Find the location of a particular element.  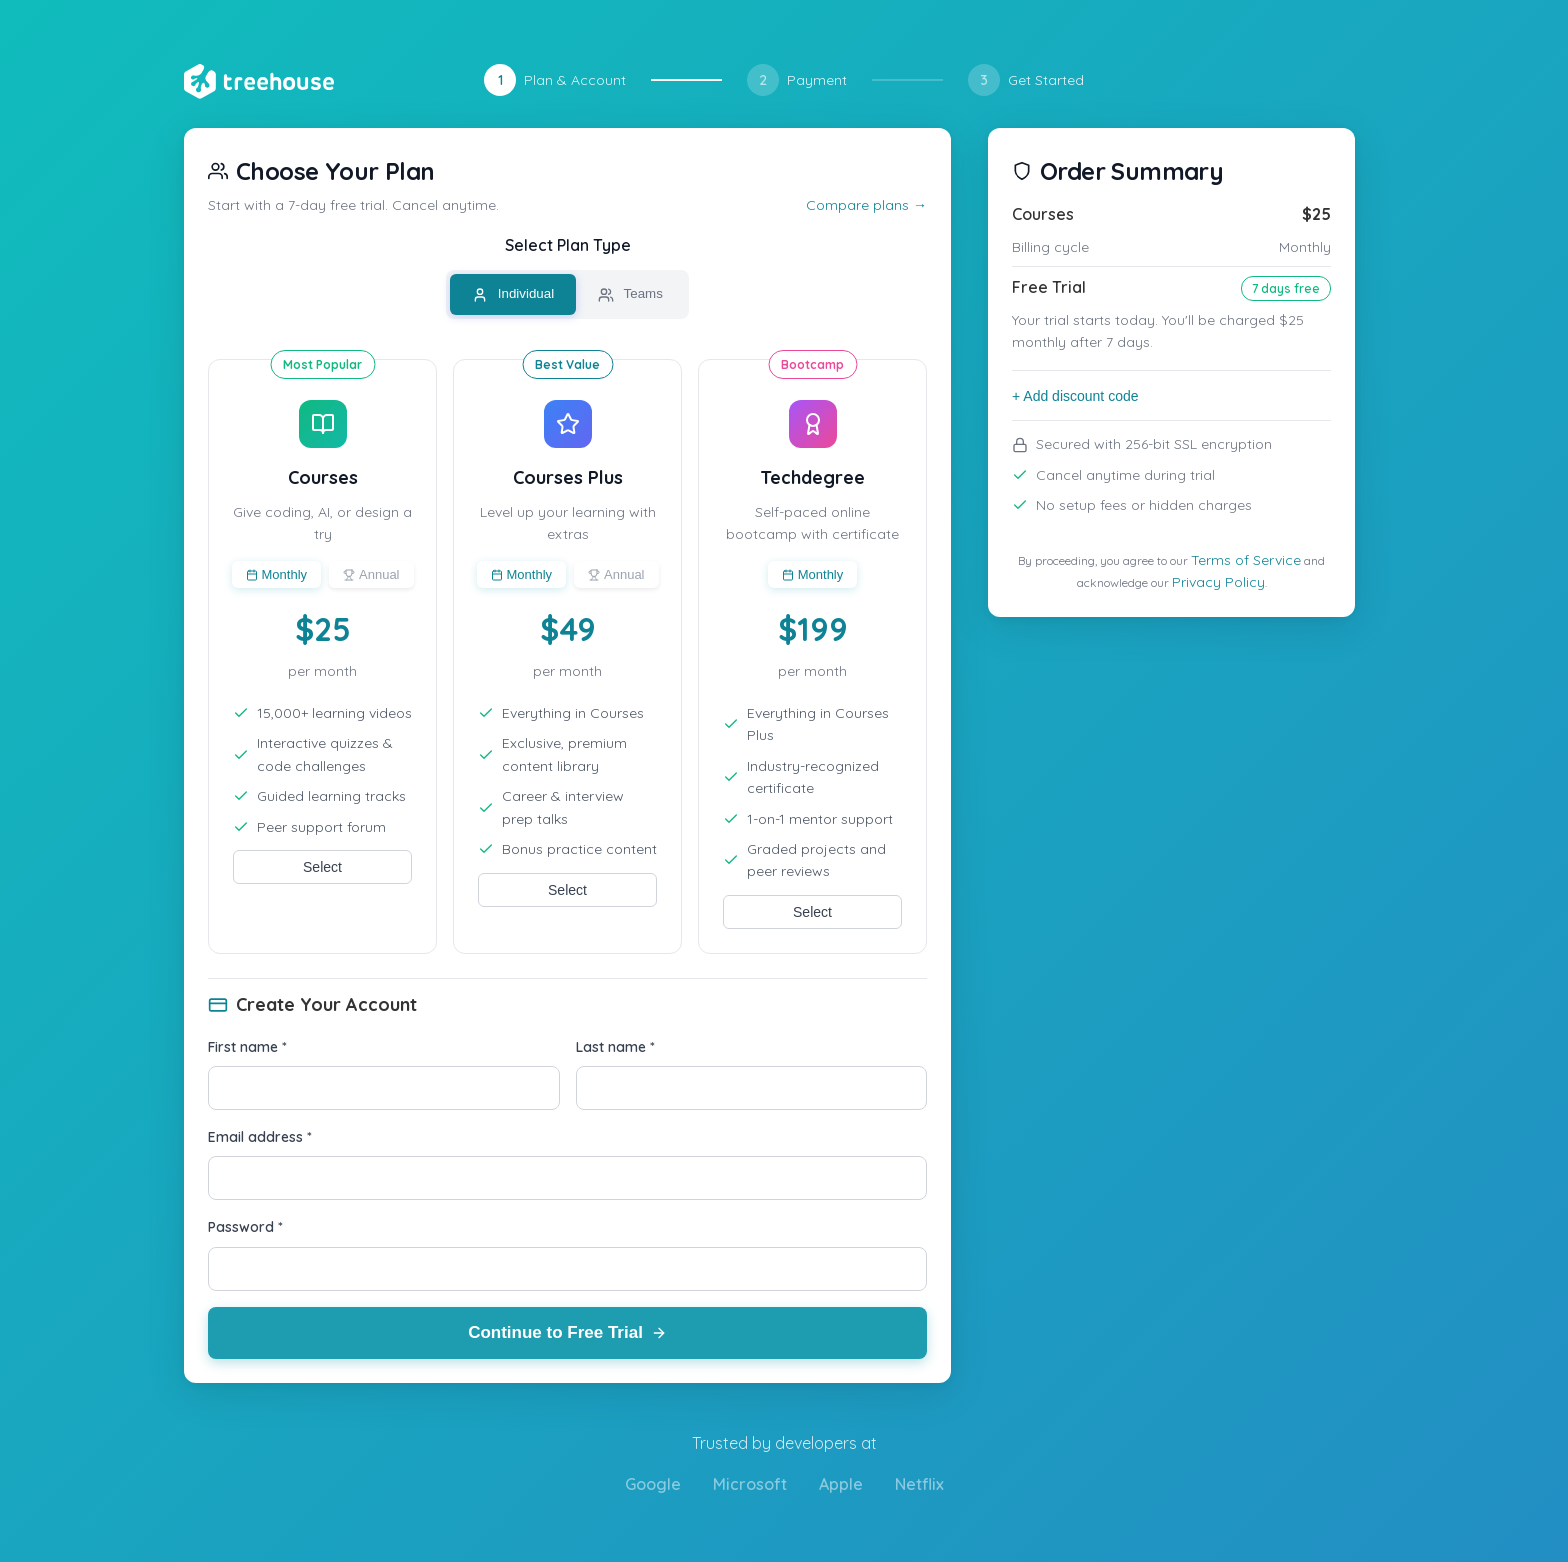

Email address * is located at coordinates (260, 1137).